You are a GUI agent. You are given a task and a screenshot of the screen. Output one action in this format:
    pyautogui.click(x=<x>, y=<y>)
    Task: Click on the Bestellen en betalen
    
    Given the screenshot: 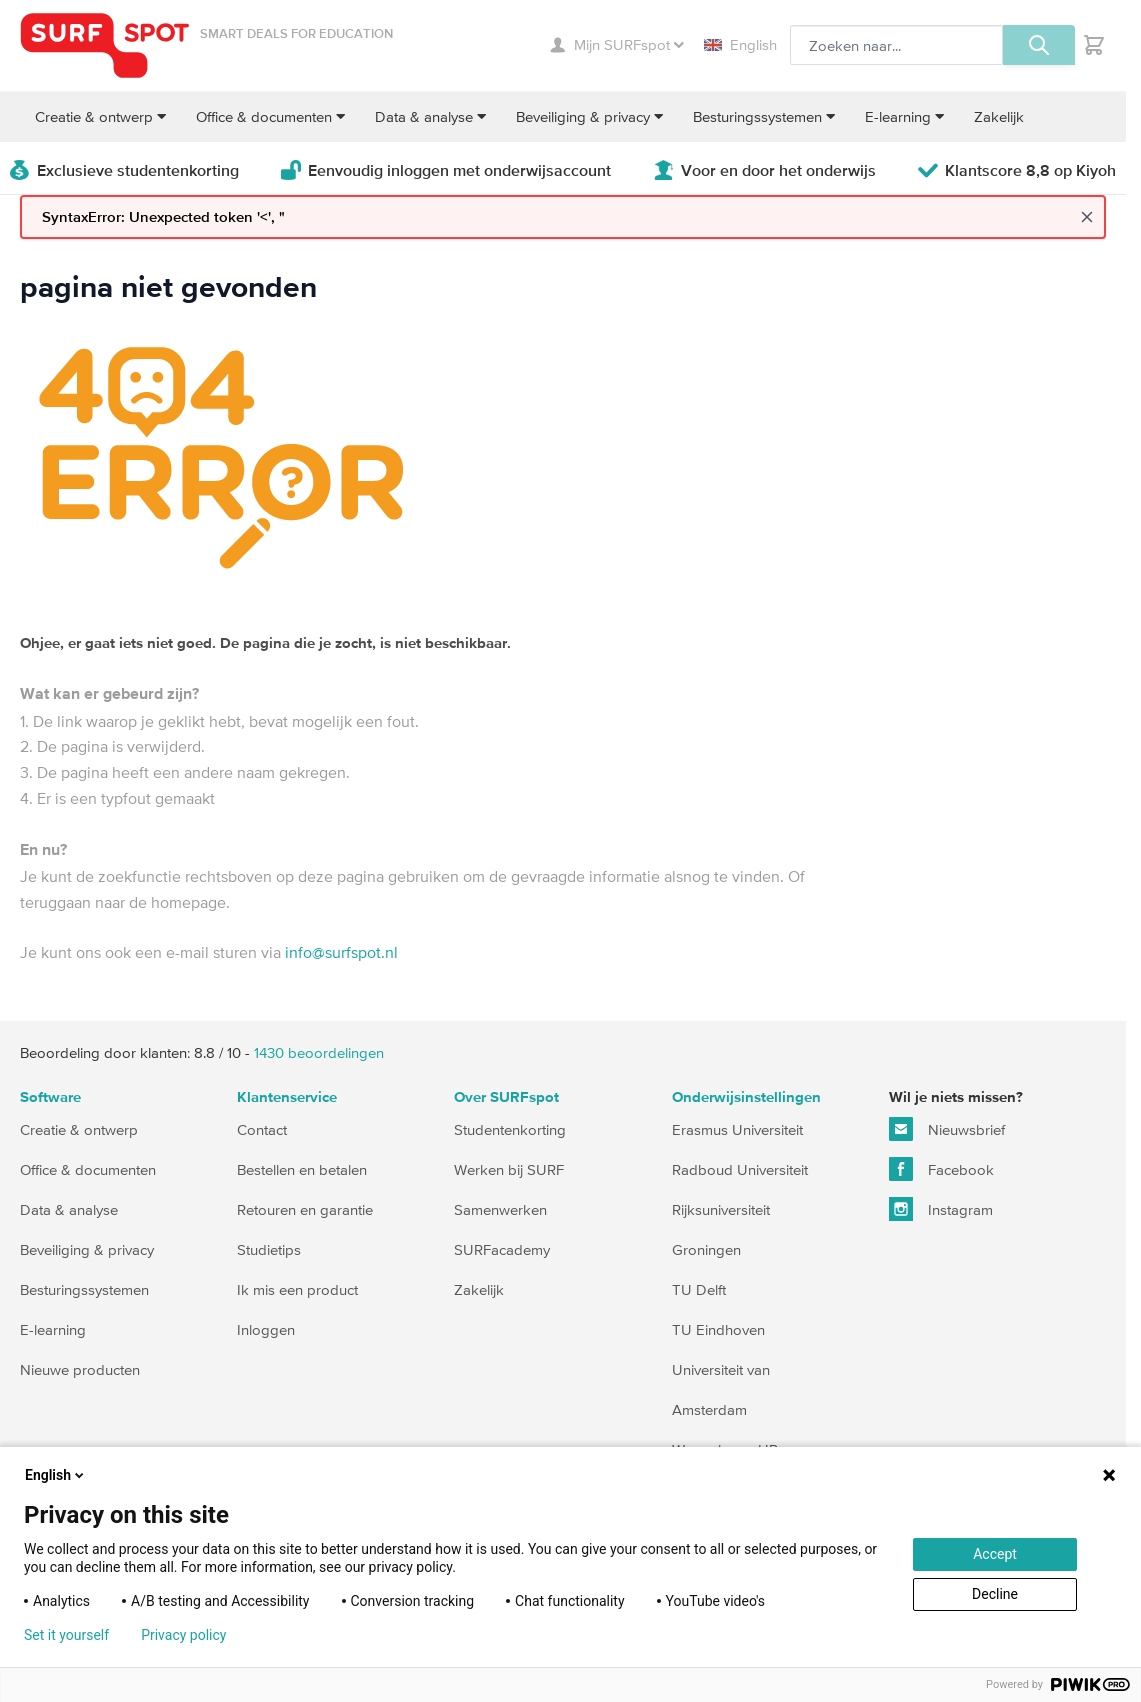 What is the action you would take?
    pyautogui.click(x=302, y=1169)
    